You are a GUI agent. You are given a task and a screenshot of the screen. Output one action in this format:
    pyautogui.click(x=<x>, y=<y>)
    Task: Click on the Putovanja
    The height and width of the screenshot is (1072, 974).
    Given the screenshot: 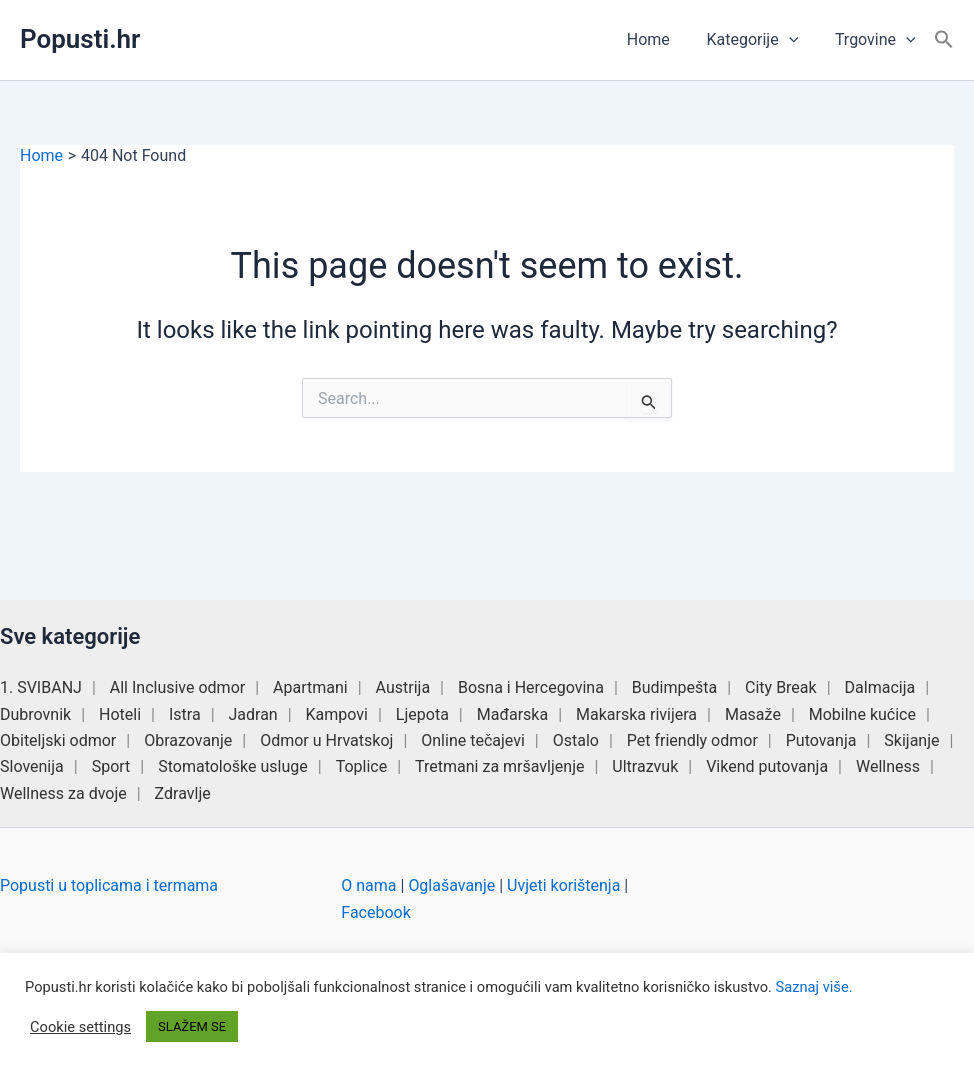 What is the action you would take?
    pyautogui.click(x=821, y=740)
    